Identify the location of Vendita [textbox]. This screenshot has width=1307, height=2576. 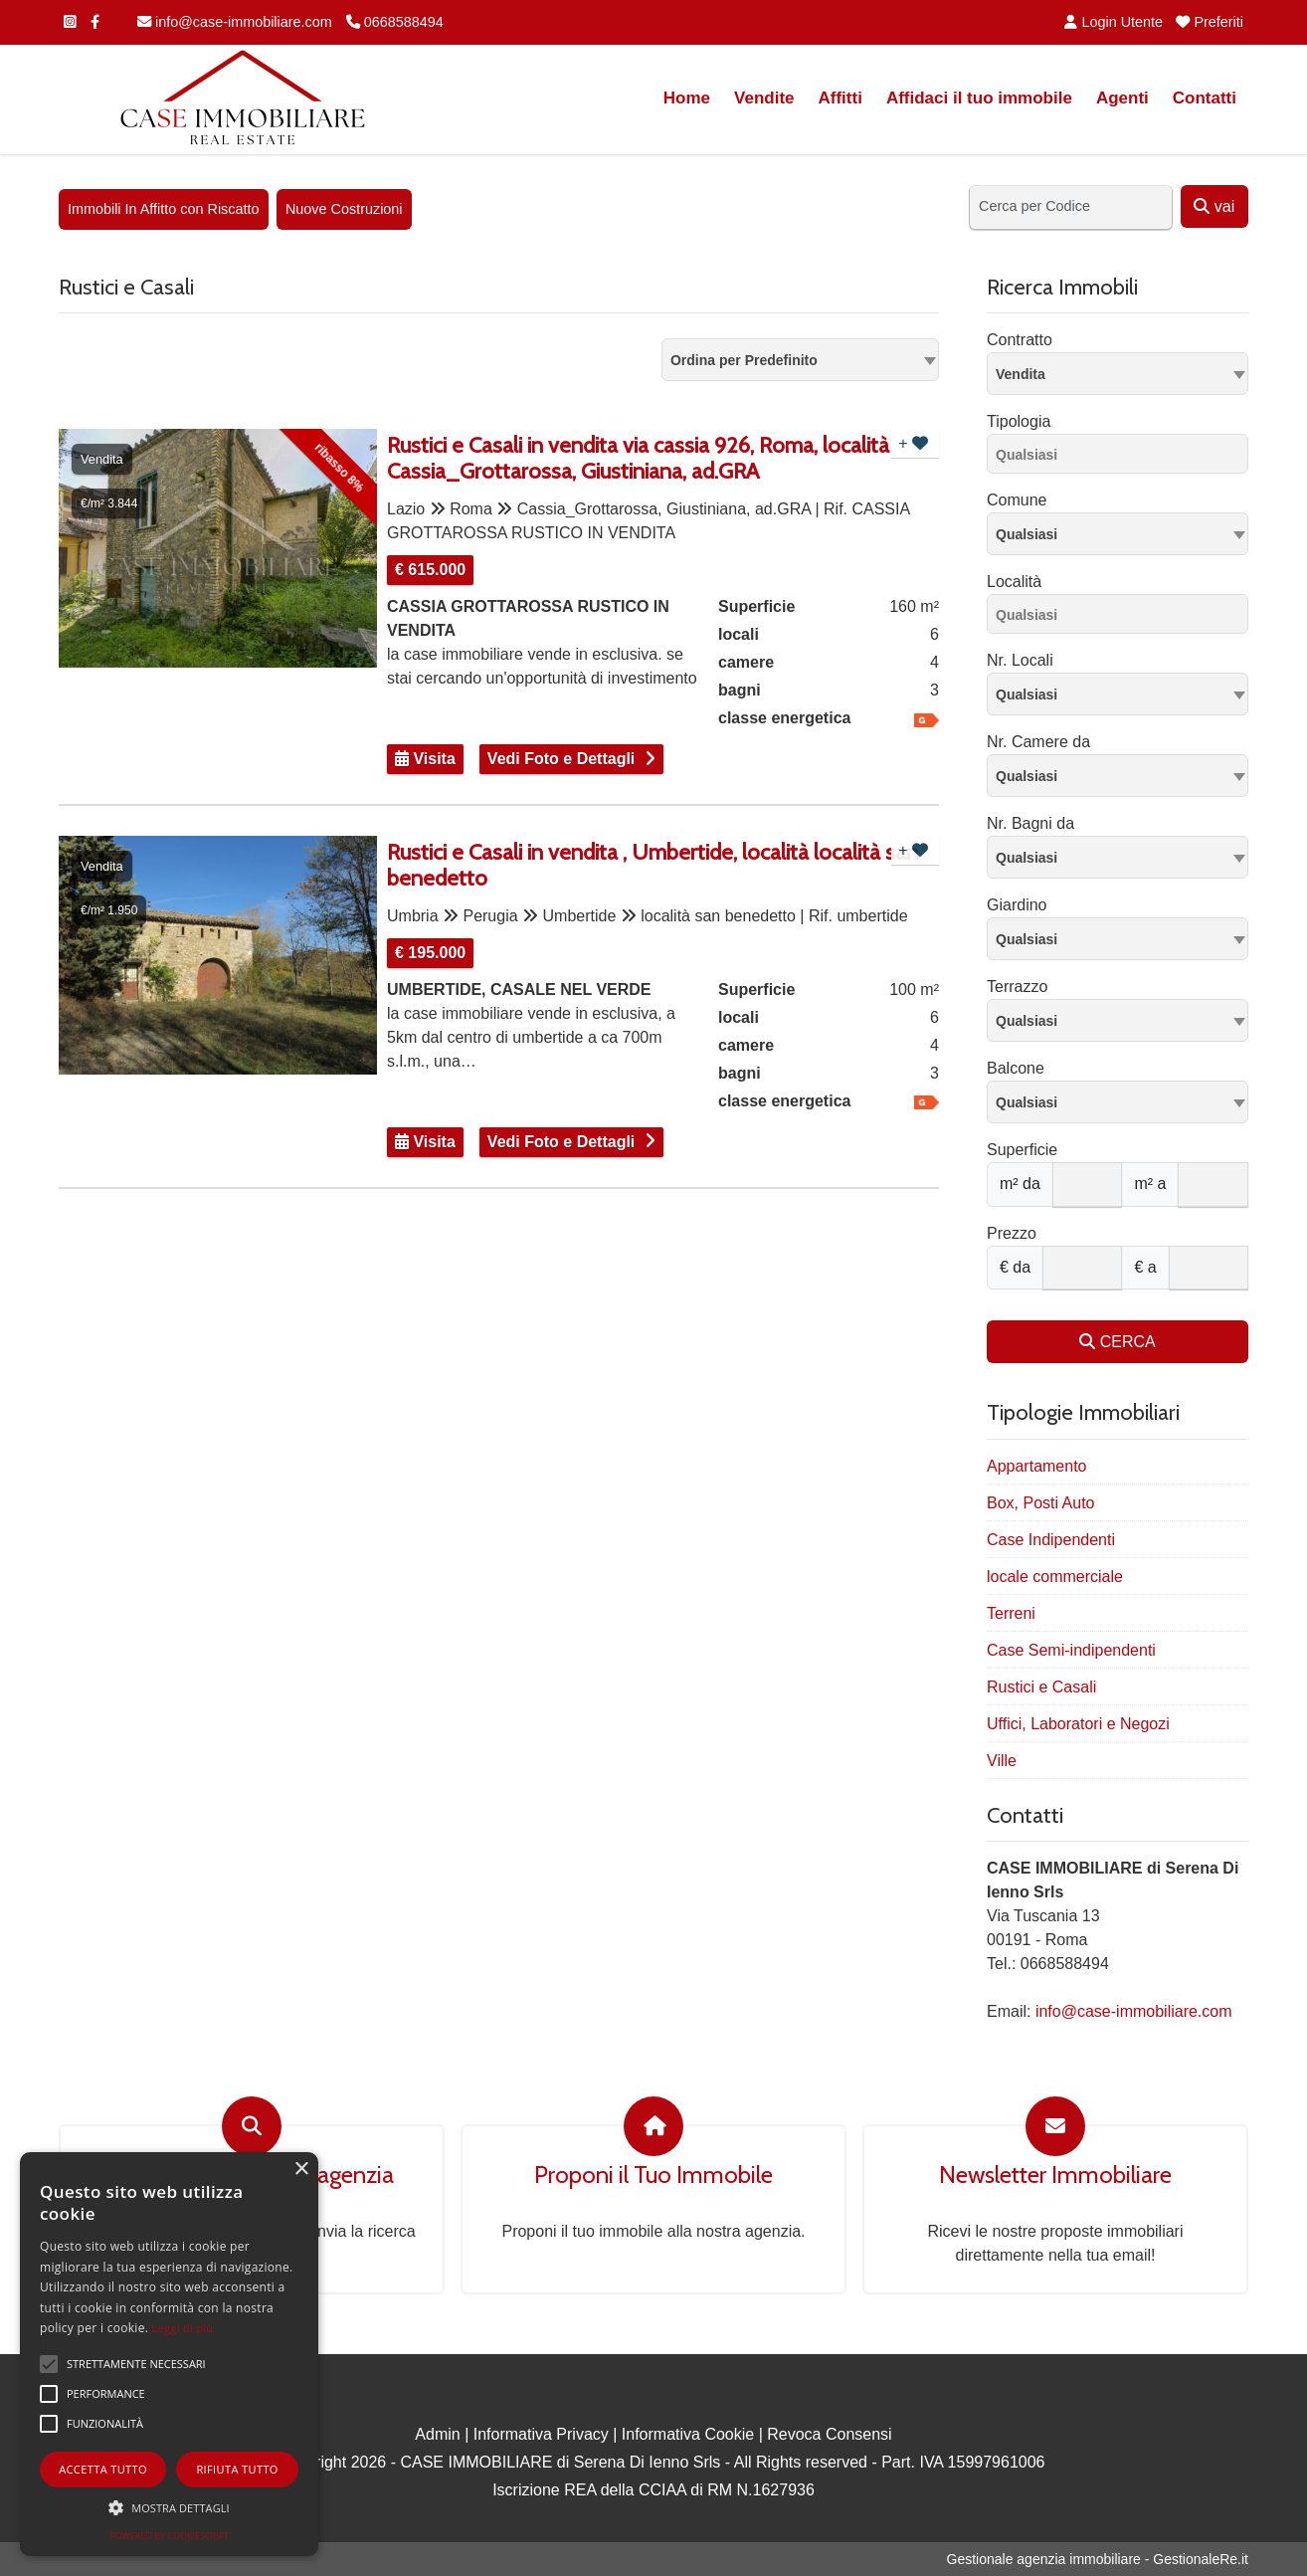
(1020, 374).